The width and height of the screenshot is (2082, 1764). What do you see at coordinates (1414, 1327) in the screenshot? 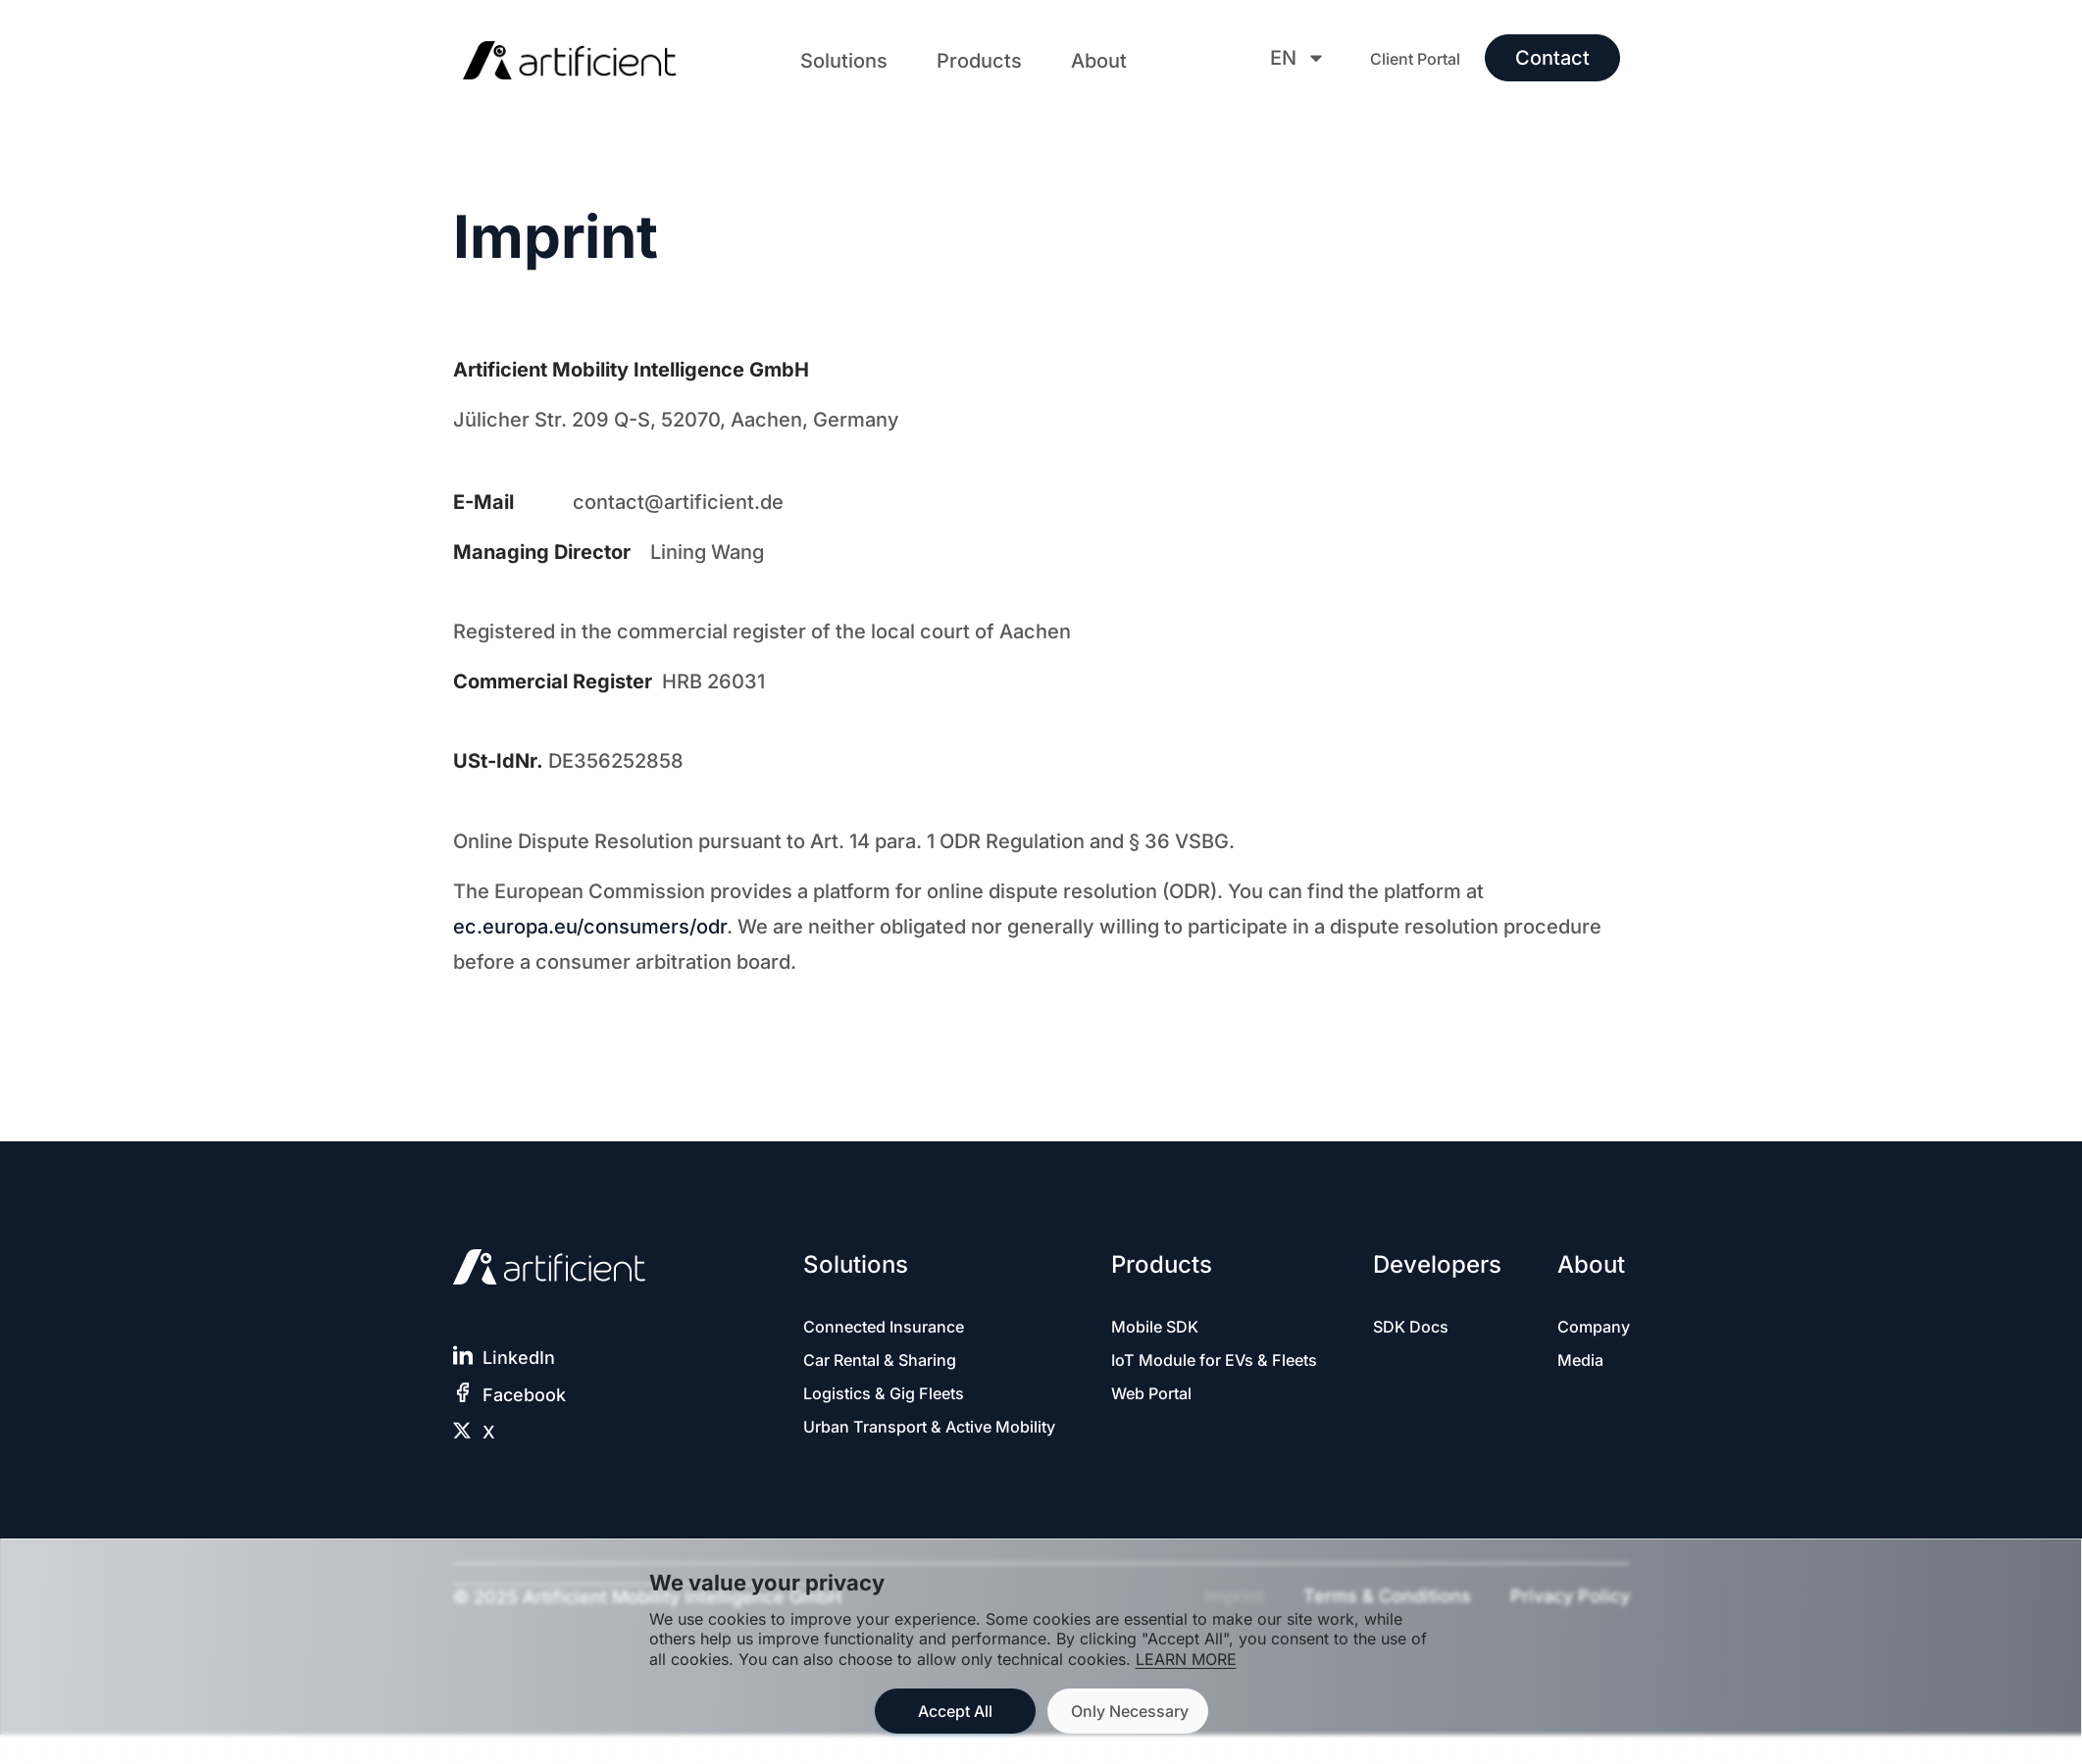
I see `SDK Docs` at bounding box center [1414, 1327].